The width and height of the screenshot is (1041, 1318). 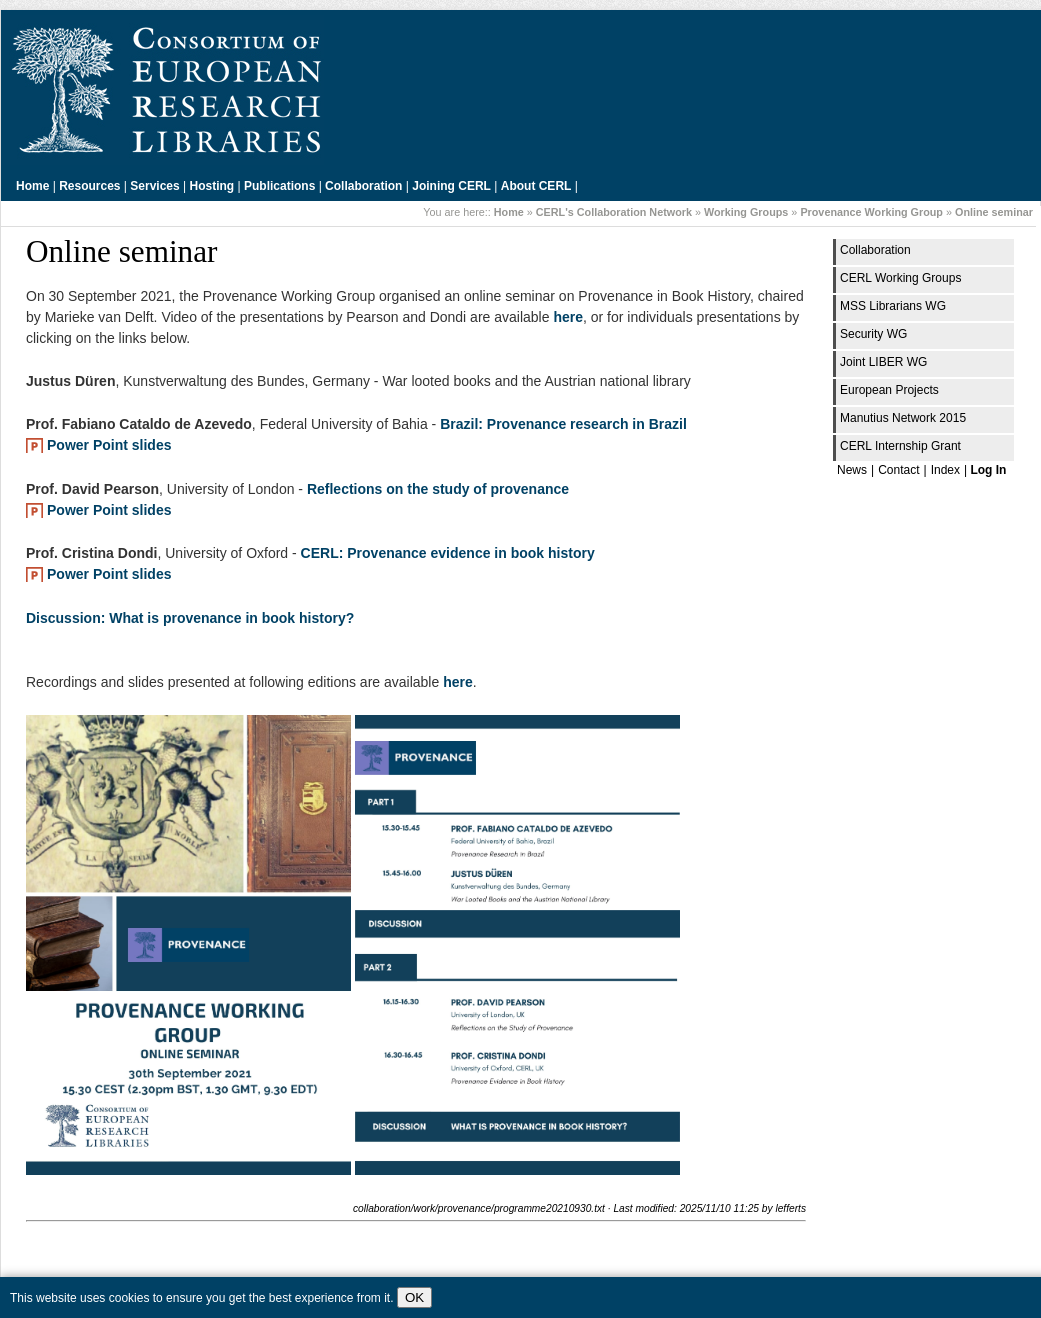 I want to click on CERL's Collaboration Network, so click(x=614, y=212).